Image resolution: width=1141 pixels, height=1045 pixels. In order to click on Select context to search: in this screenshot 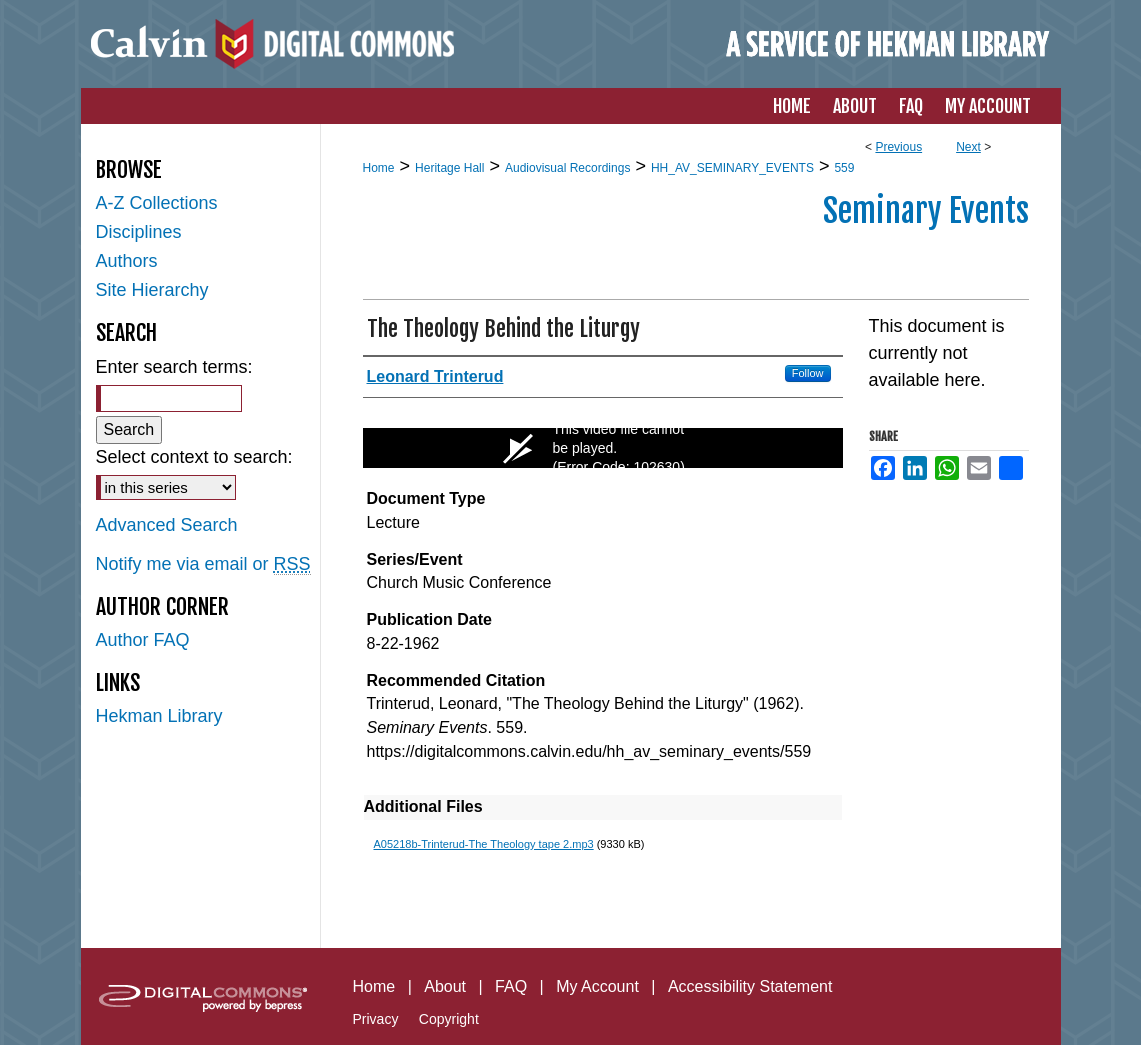, I will do `click(194, 457)`.